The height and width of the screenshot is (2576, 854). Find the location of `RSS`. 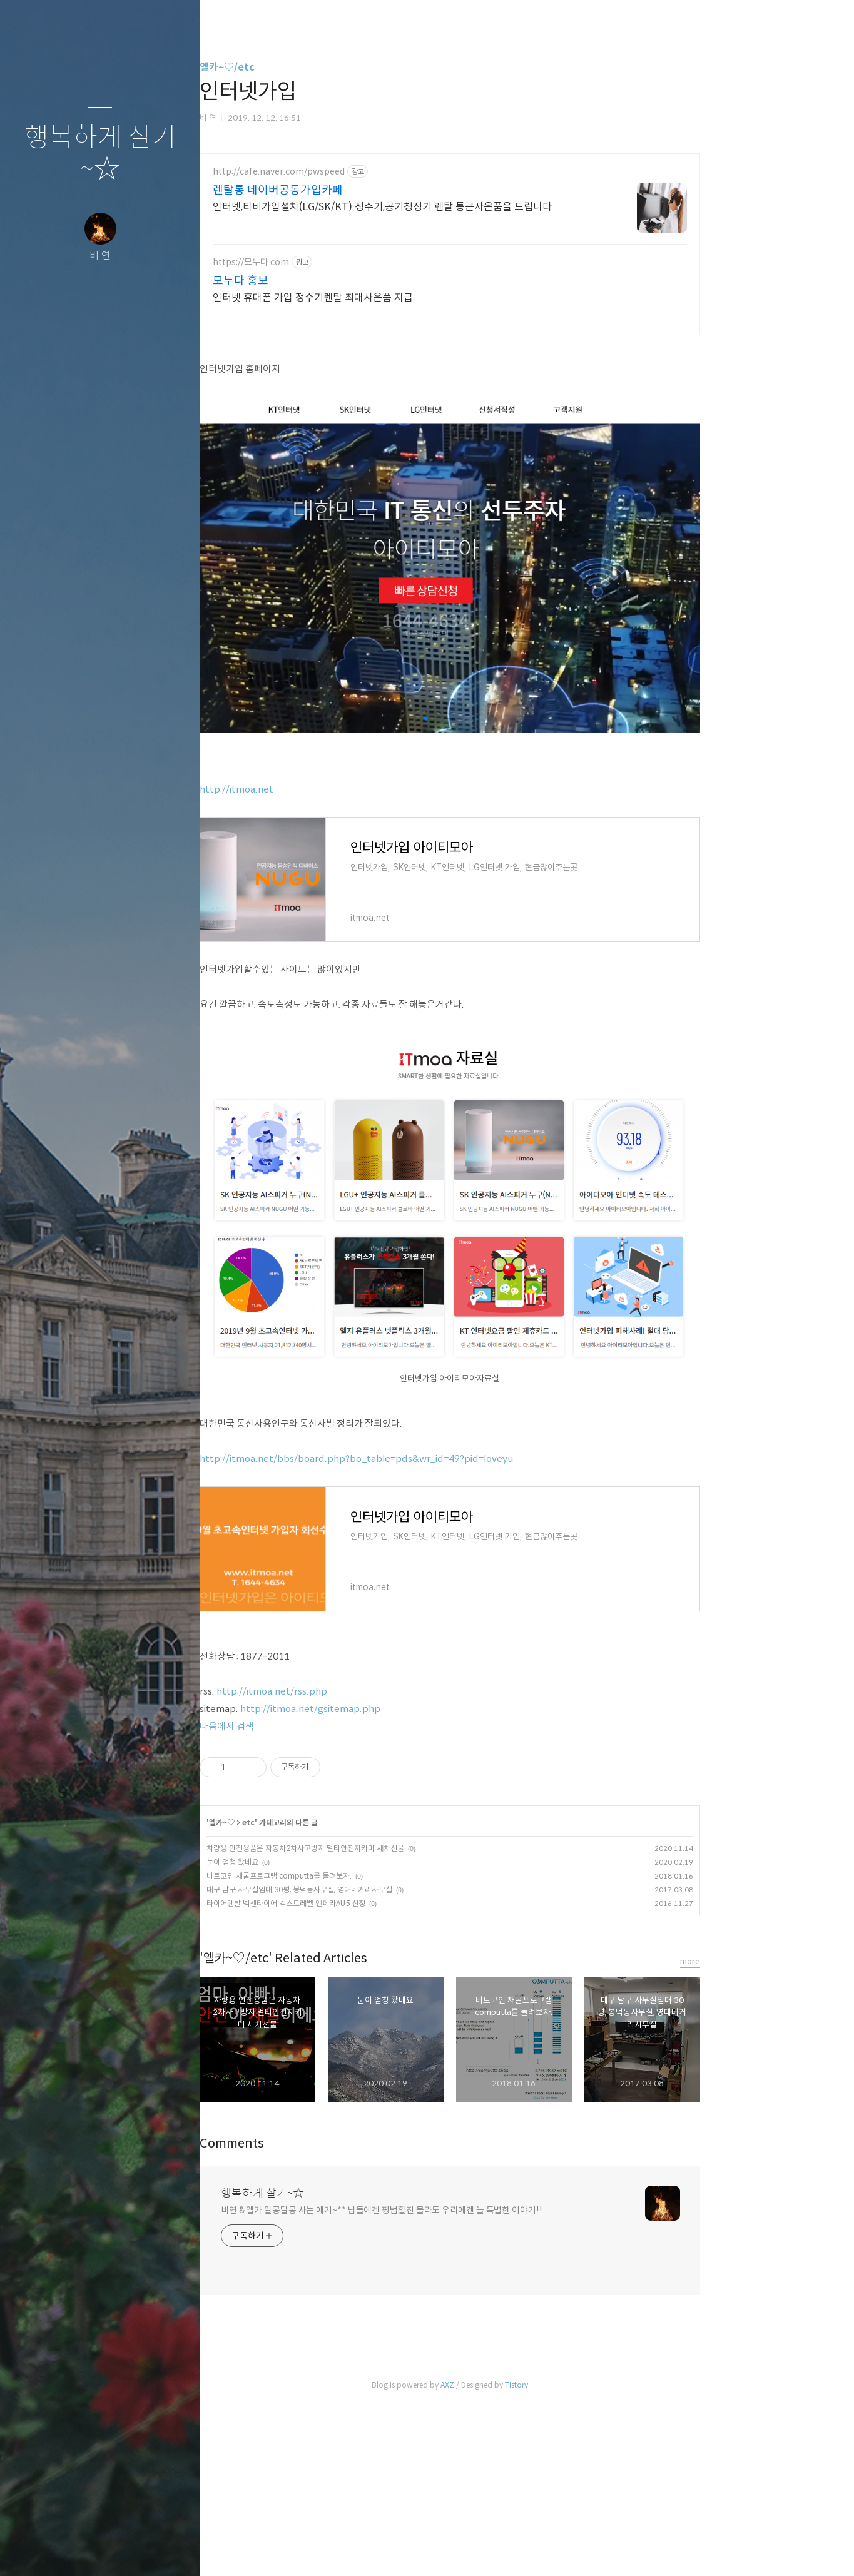

RSS is located at coordinates (125, 2550).